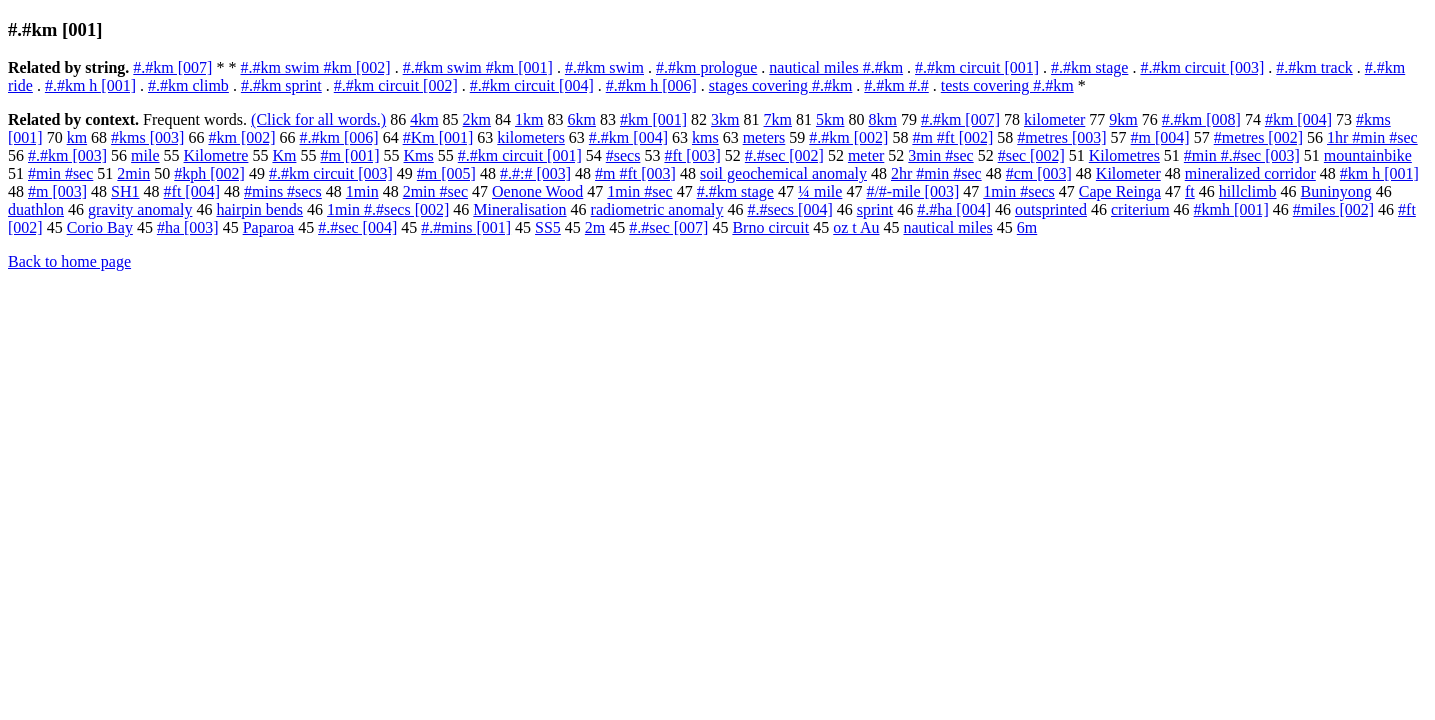 This screenshot has width=1435, height=720. I want to click on 6km, so click(582, 119).